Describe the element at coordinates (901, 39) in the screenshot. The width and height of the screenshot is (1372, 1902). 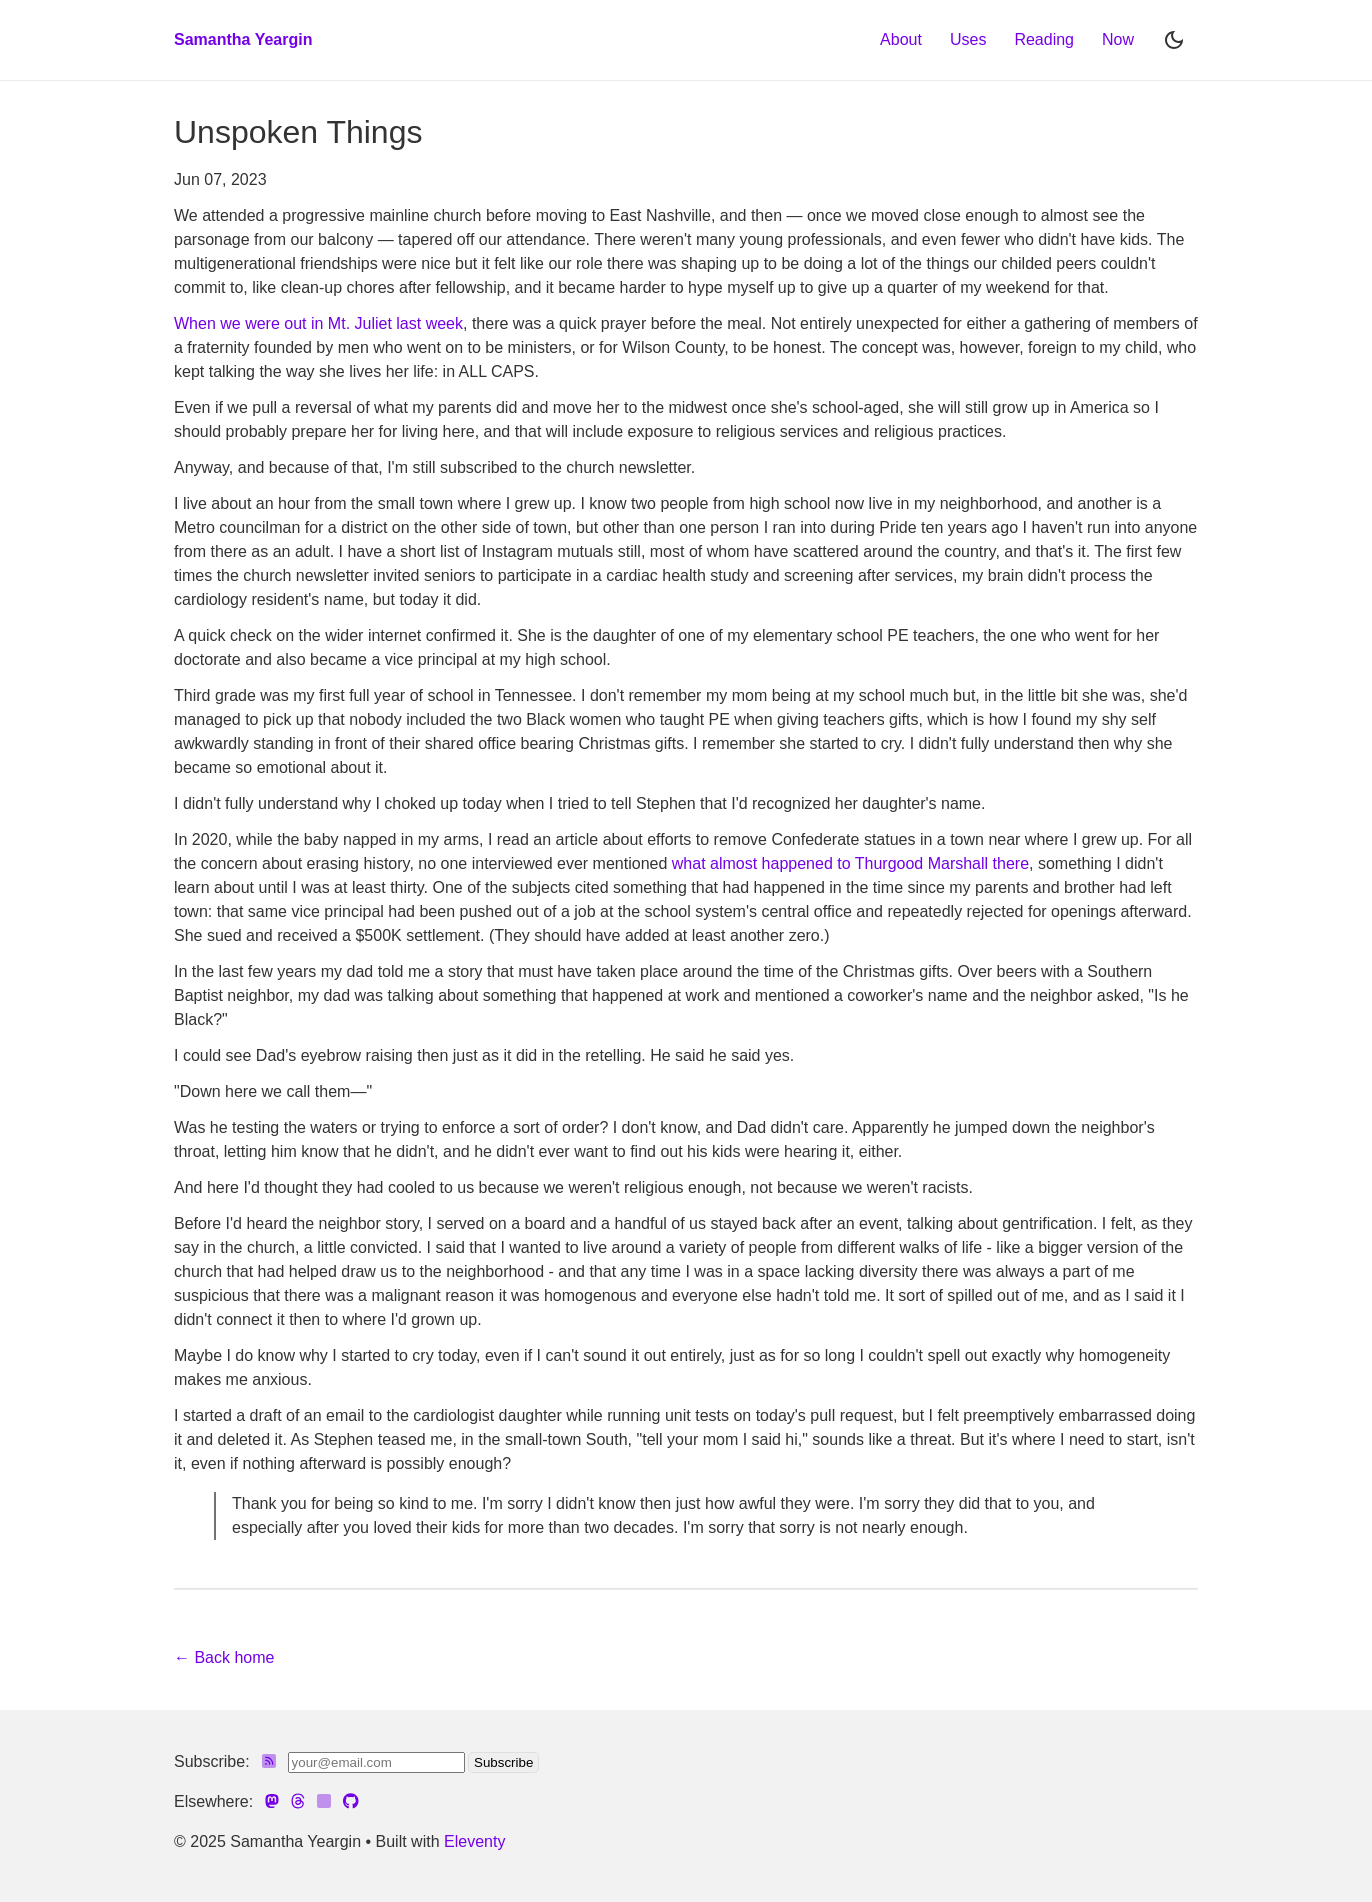
I see `About` at that location.